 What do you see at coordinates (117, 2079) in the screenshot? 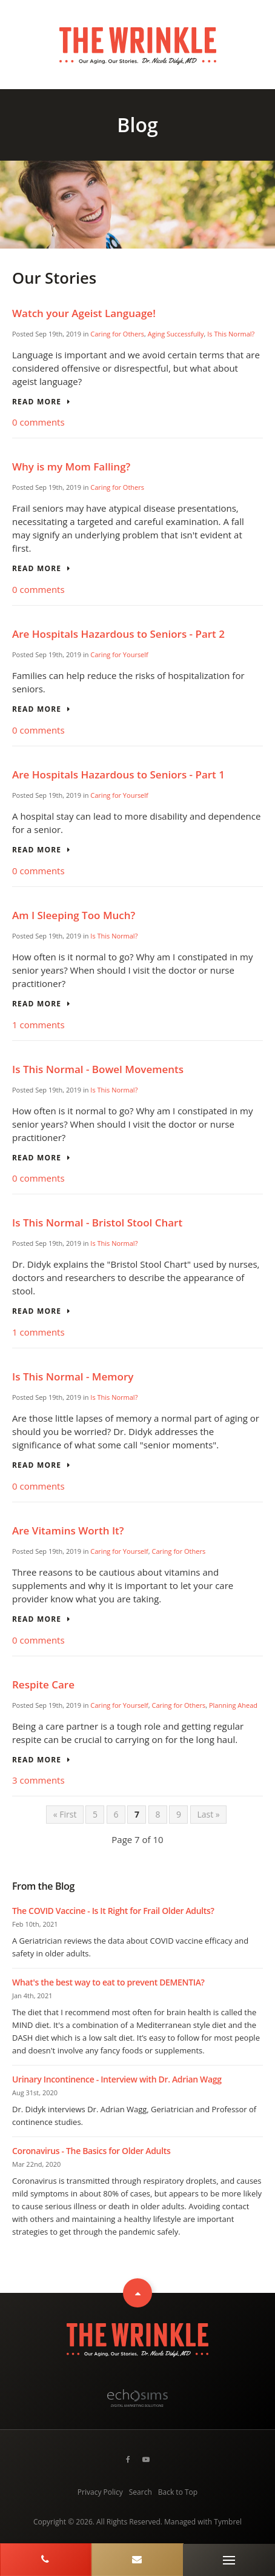
I see `Urinary Incontinence - Interview with Dr. Adrian Wagg` at bounding box center [117, 2079].